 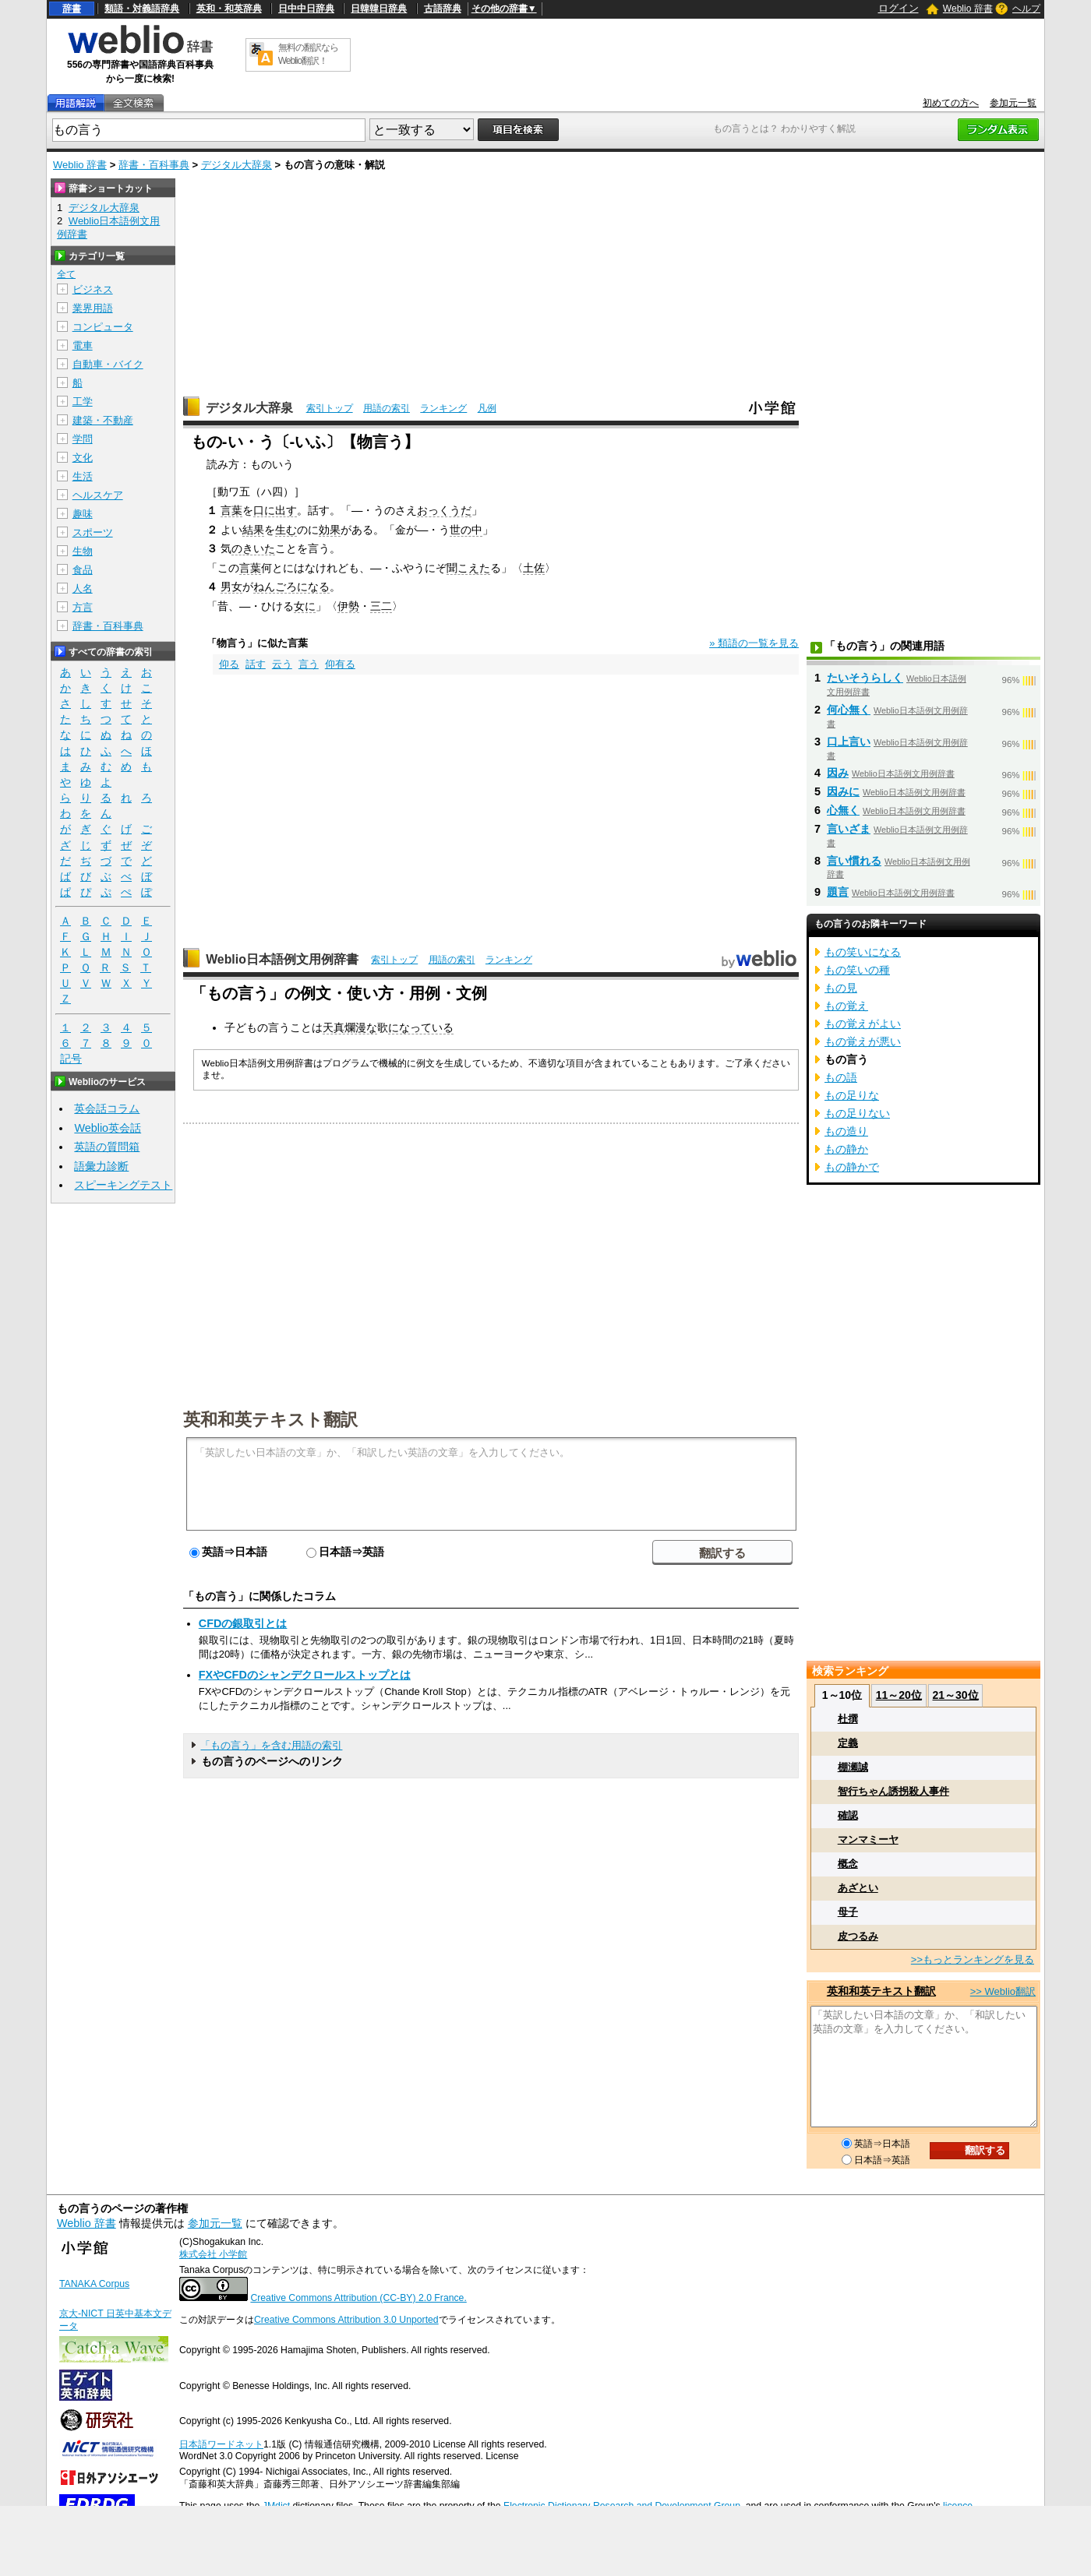 I want to click on 生活, so click(x=82, y=476).